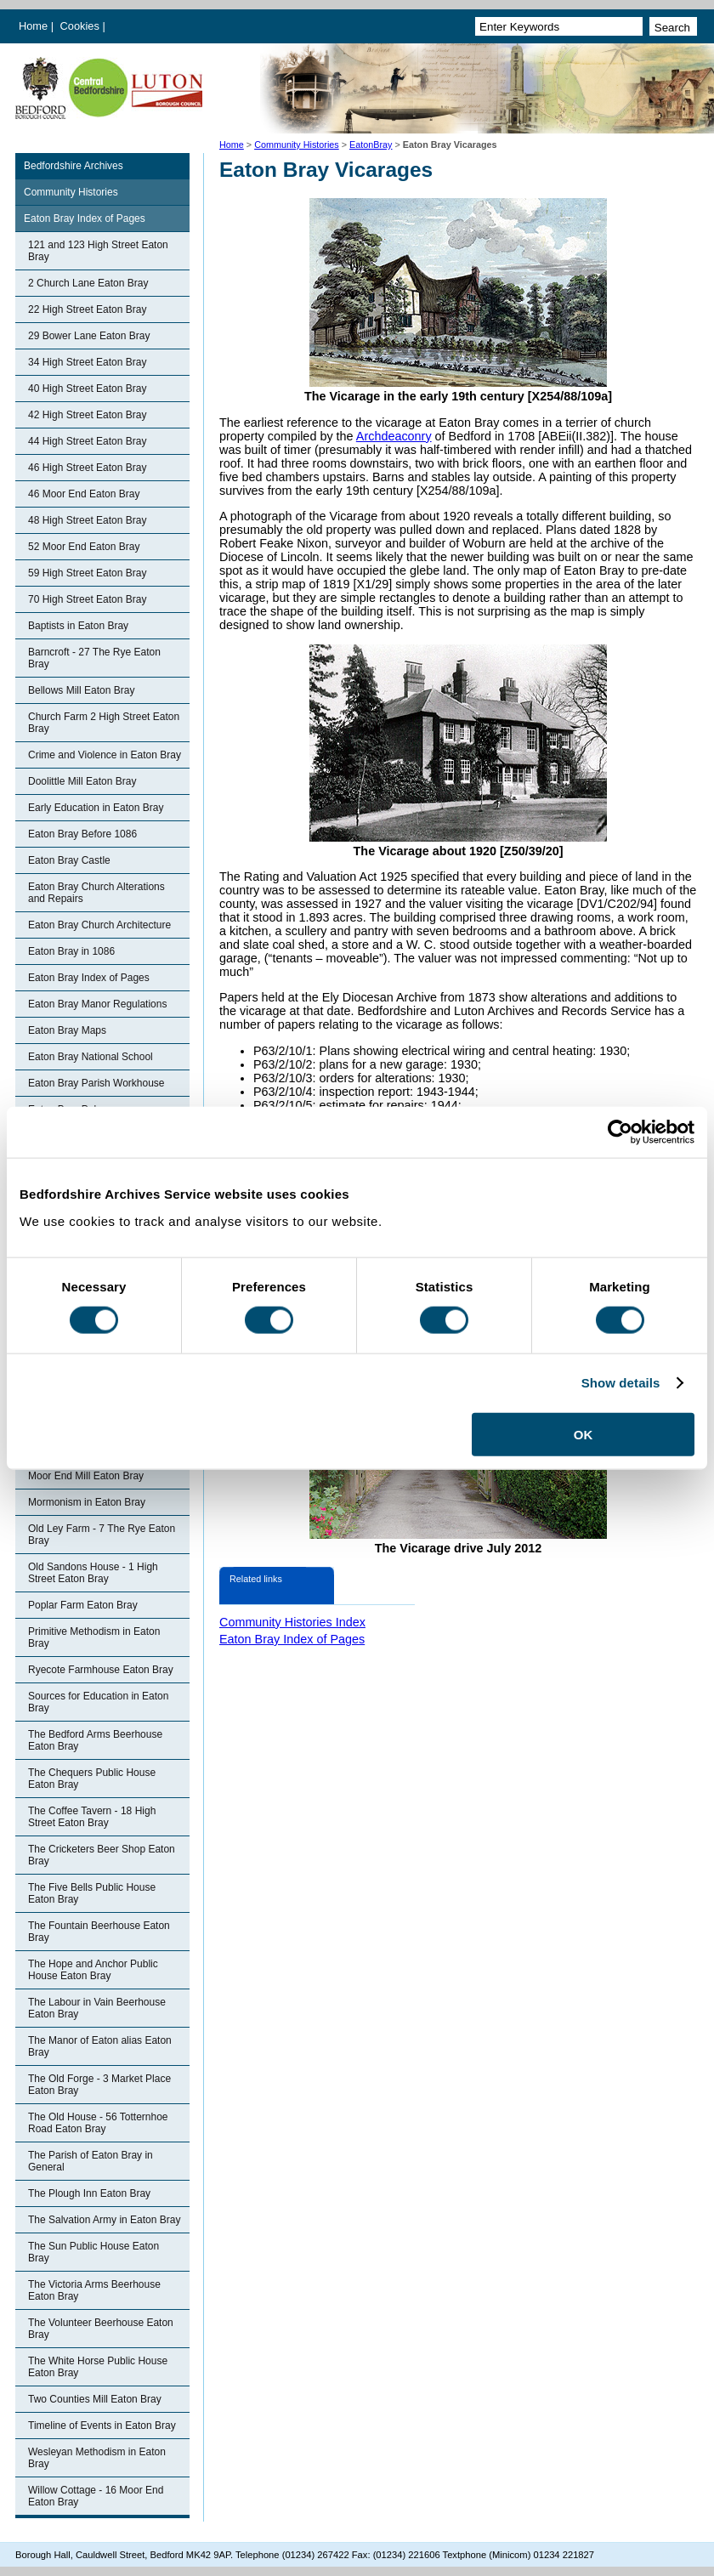 The image size is (714, 2576). Describe the element at coordinates (97, 2008) in the screenshot. I see `The Labour in Vain Beerhouse Eaton Bray` at that location.